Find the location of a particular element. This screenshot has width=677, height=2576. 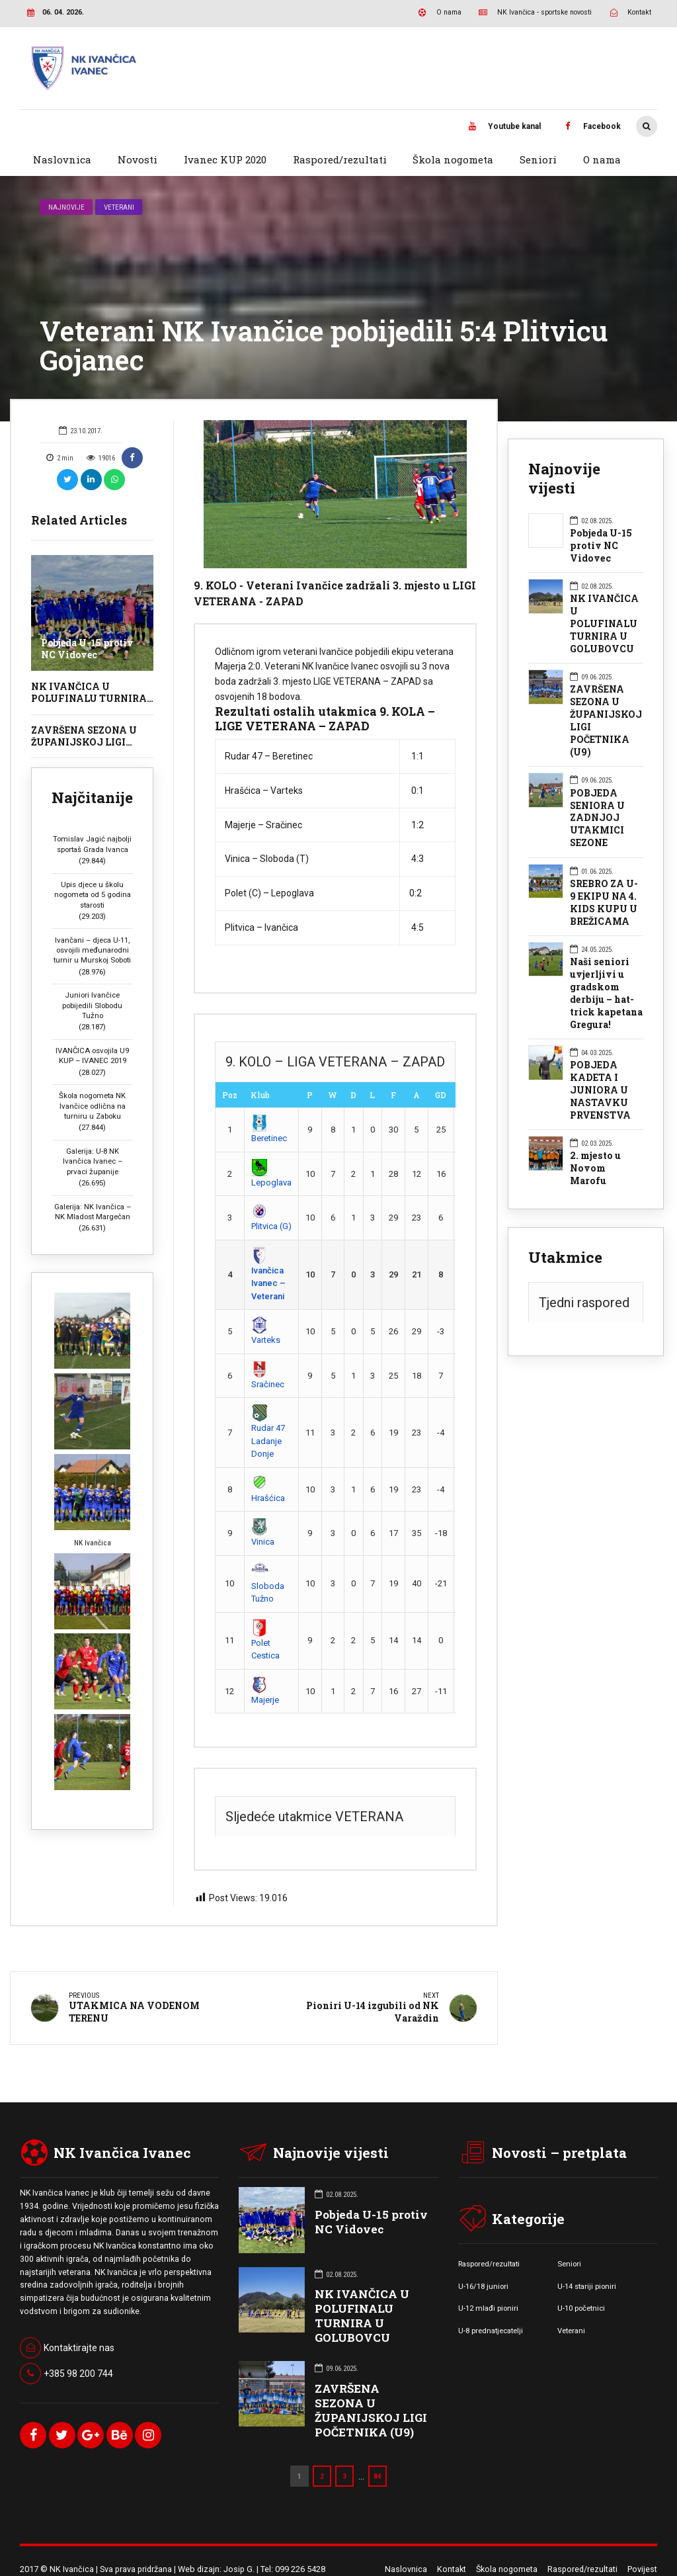

Škola nogometa is located at coordinates (453, 159).